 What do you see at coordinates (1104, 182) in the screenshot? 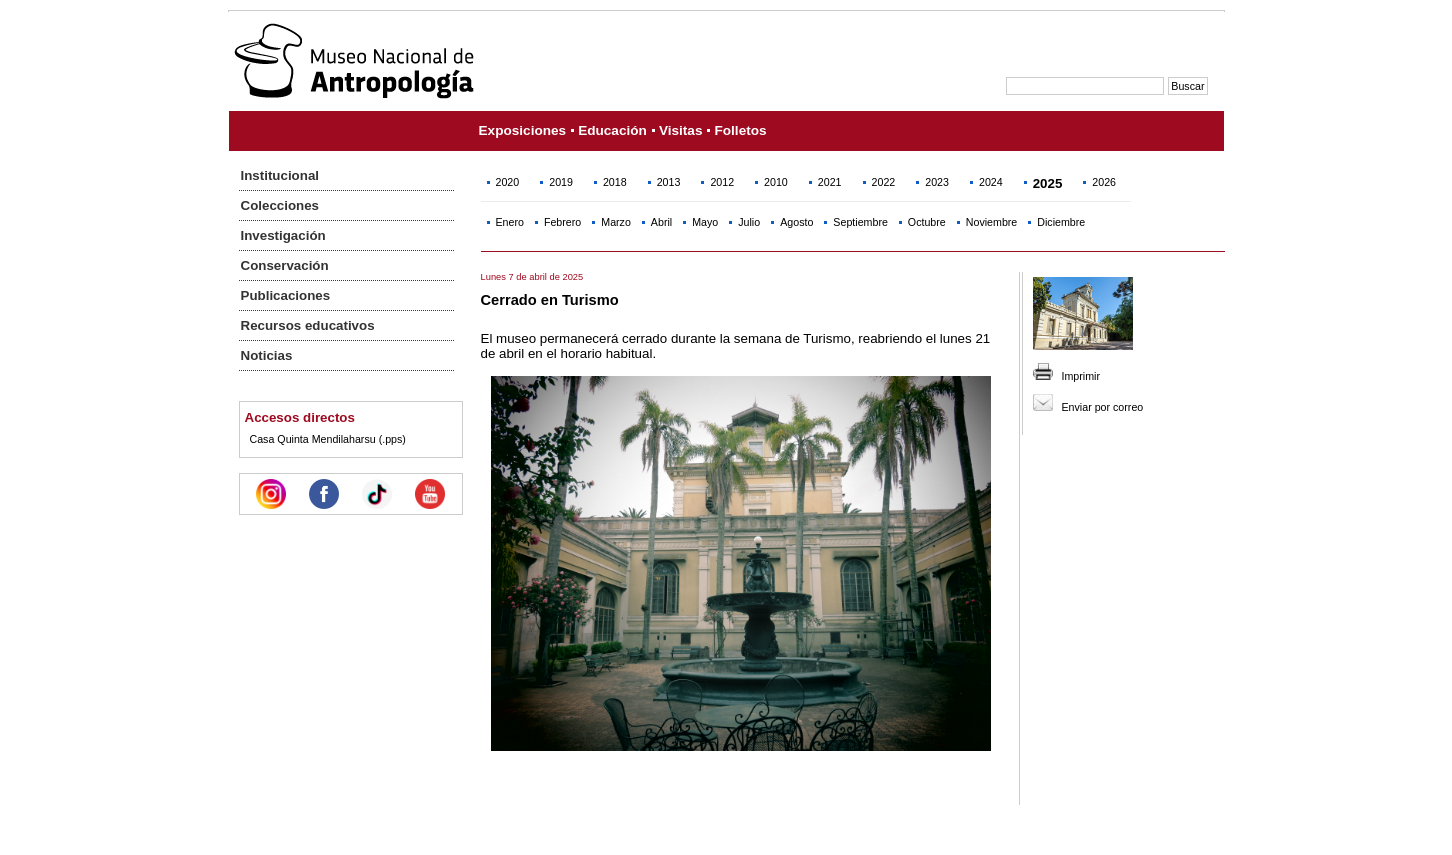
I see `2026` at bounding box center [1104, 182].